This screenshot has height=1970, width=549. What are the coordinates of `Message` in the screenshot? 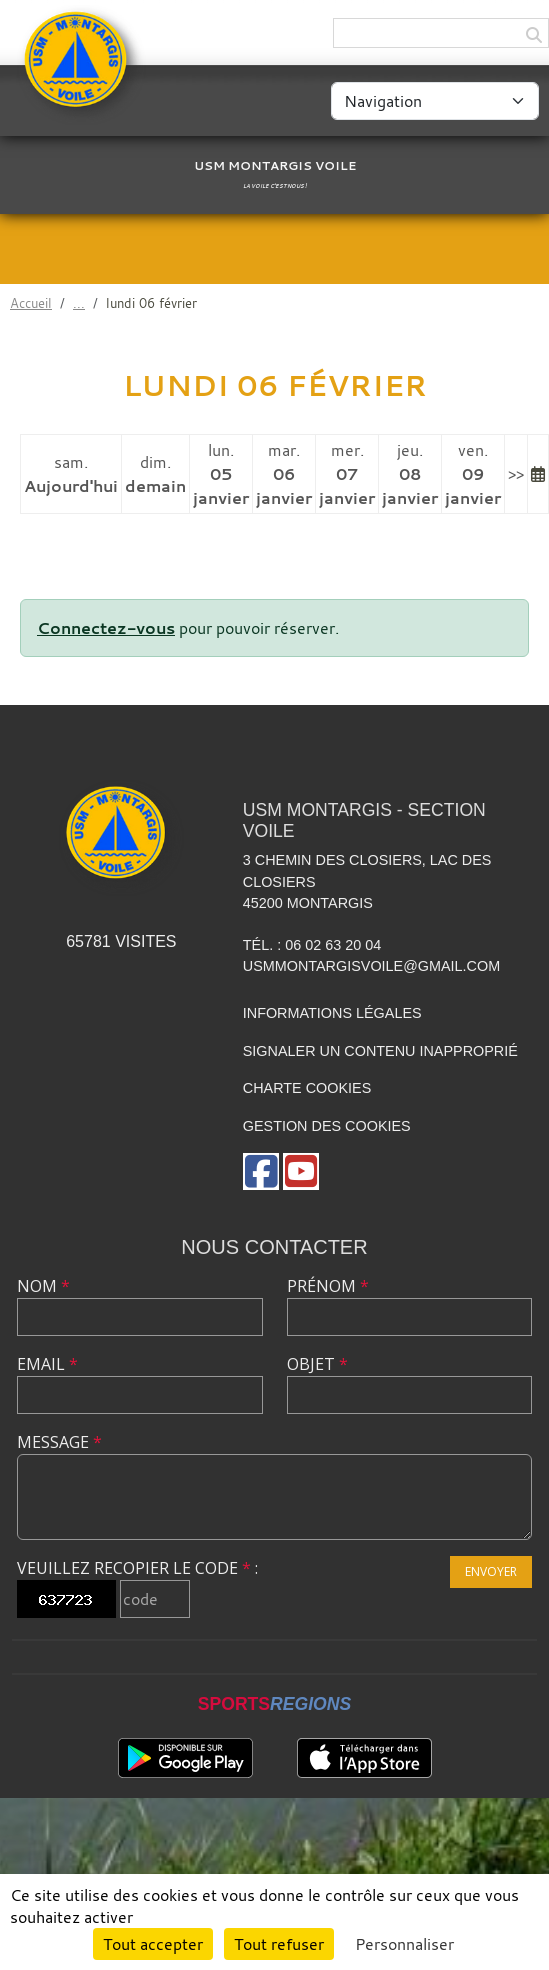 It's located at (59, 1442).